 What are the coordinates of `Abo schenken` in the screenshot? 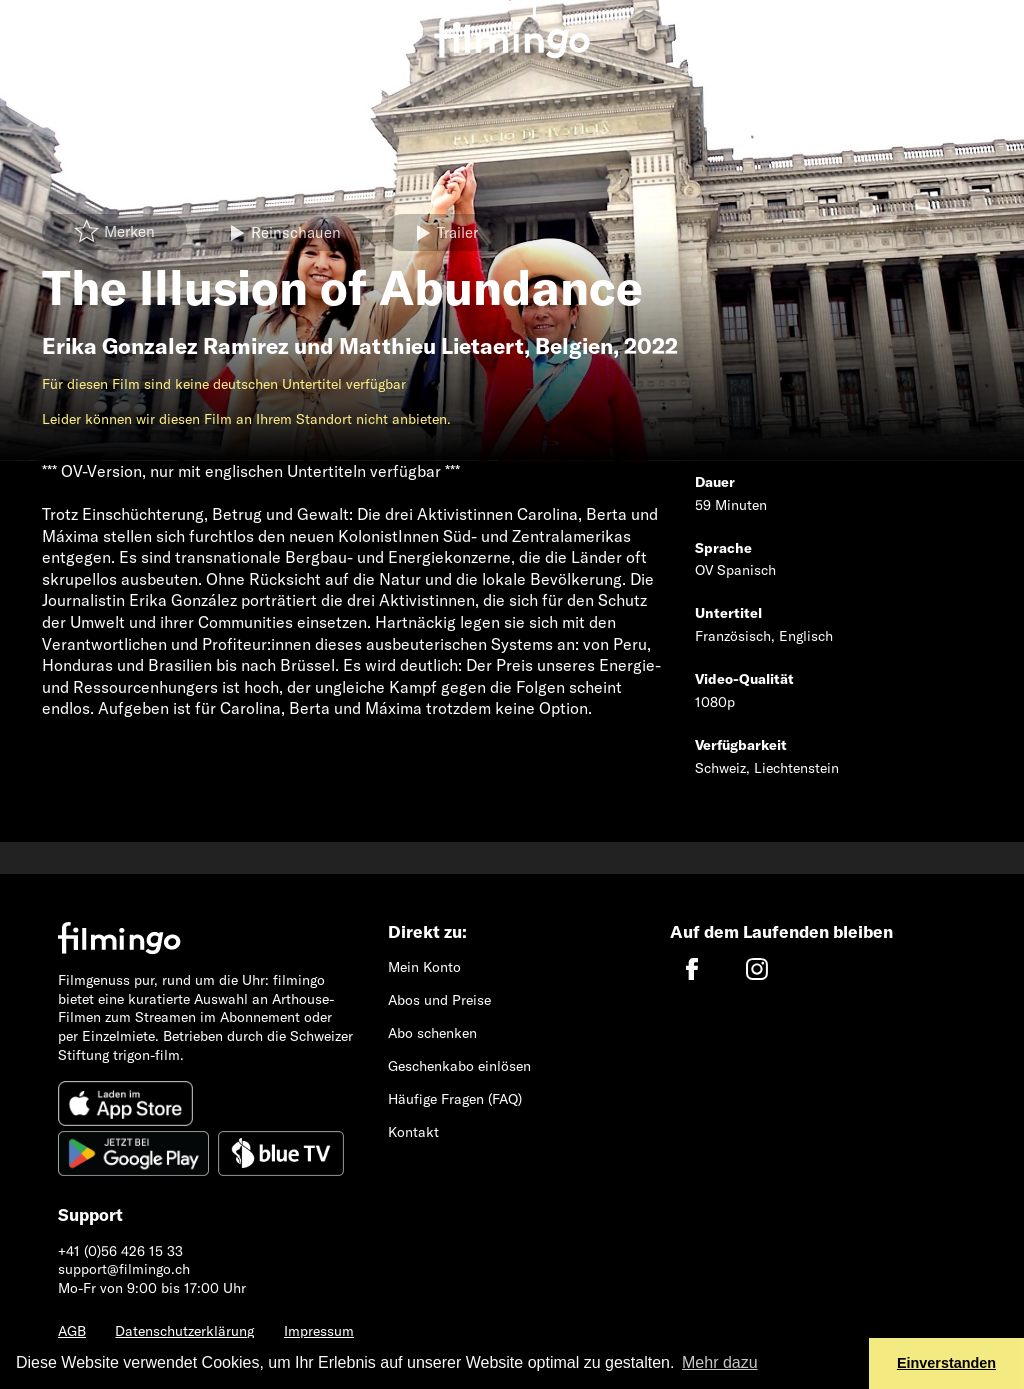 It's located at (432, 1033).